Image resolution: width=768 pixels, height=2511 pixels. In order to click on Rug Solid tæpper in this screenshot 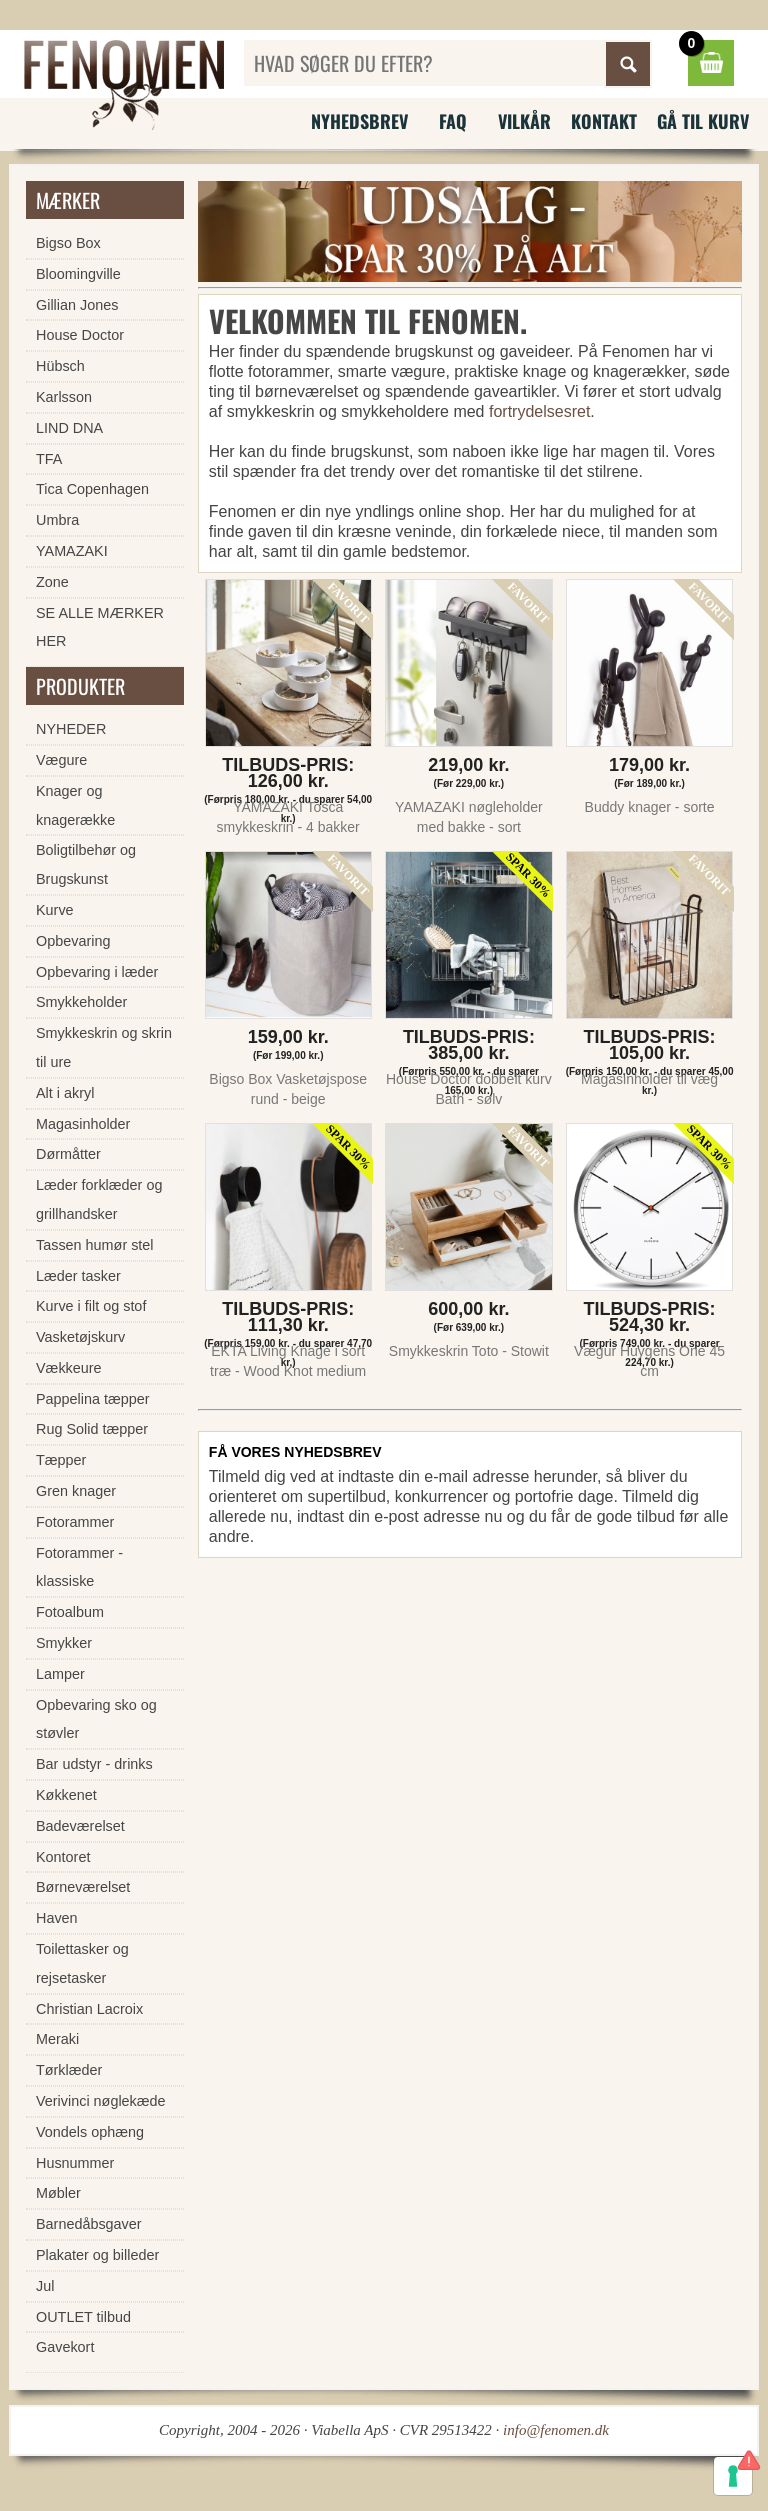, I will do `click(92, 1429)`.